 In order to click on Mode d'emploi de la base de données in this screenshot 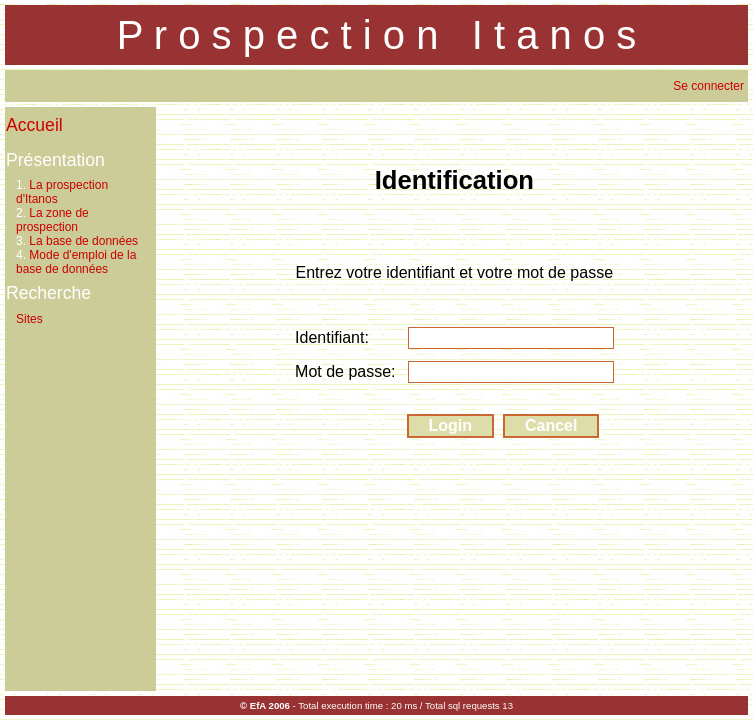, I will do `click(76, 262)`.